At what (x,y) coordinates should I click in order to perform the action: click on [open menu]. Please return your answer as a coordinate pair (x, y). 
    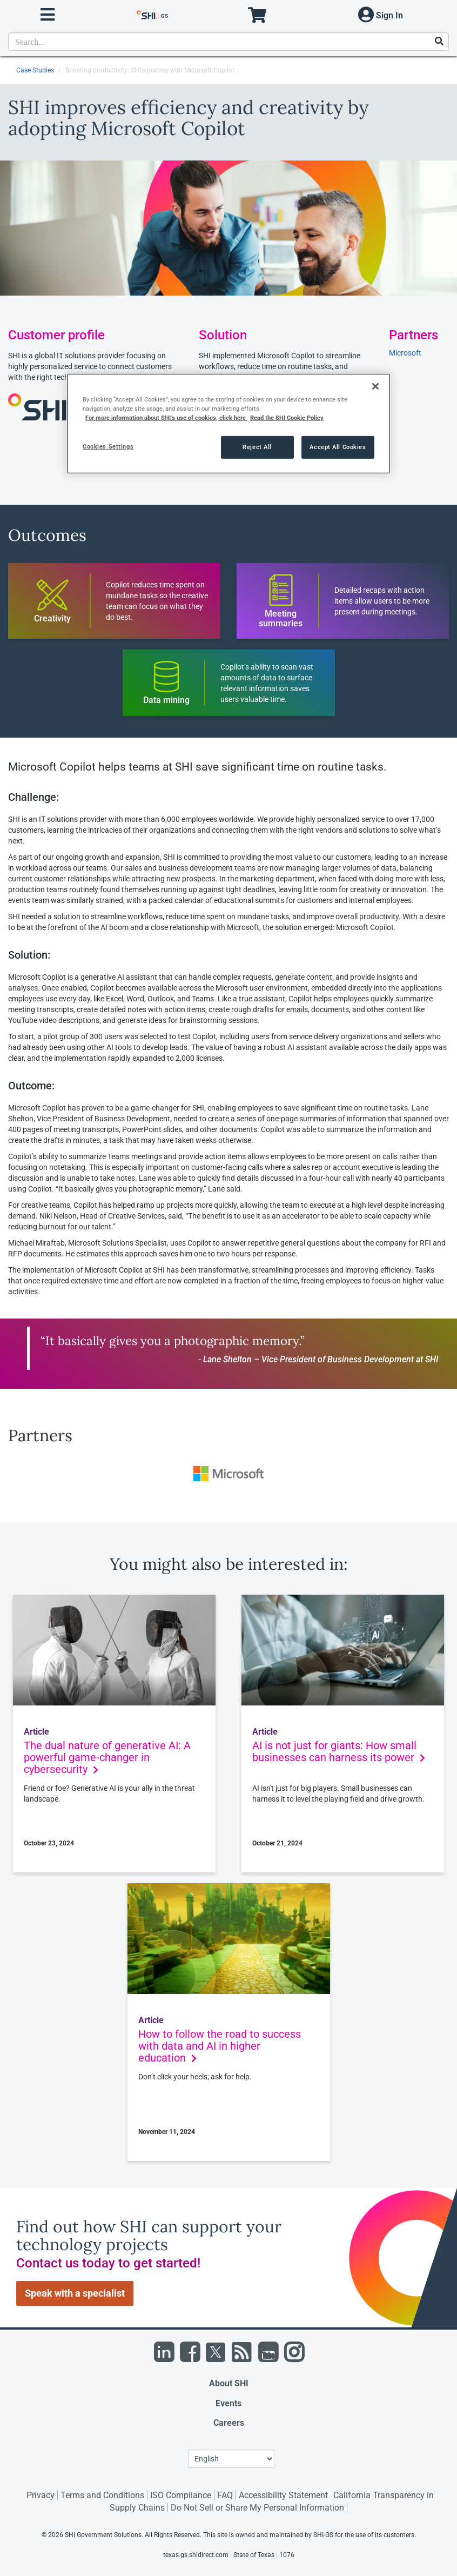
    Looking at the image, I should click on (47, 14).